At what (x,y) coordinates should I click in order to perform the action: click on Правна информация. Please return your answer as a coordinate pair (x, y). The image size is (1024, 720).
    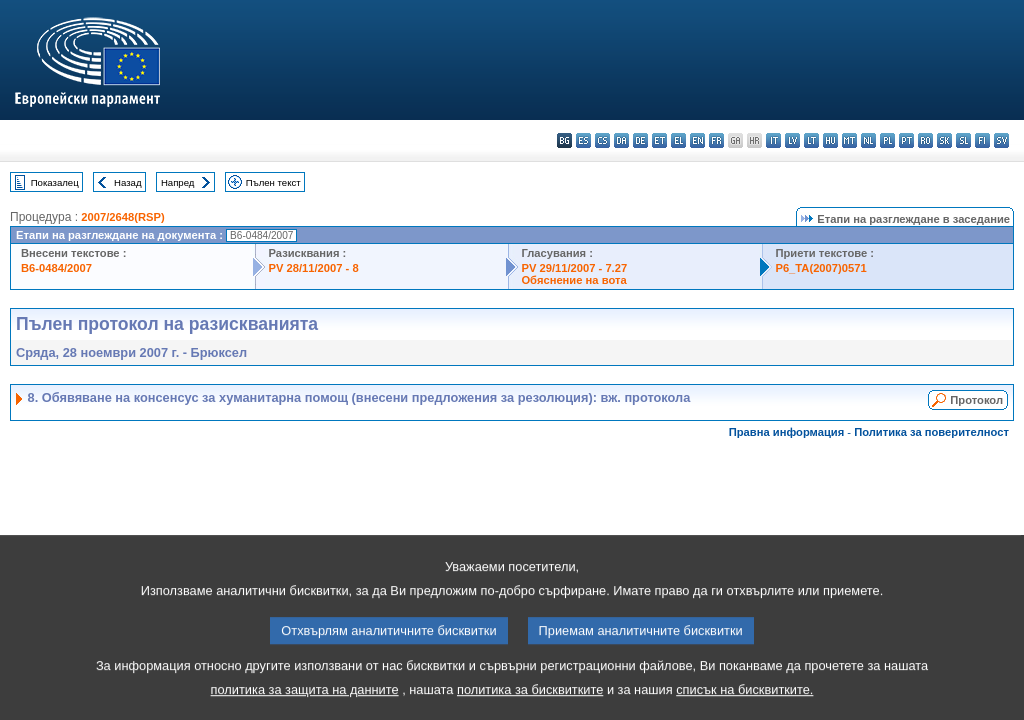
    Looking at the image, I should click on (787, 432).